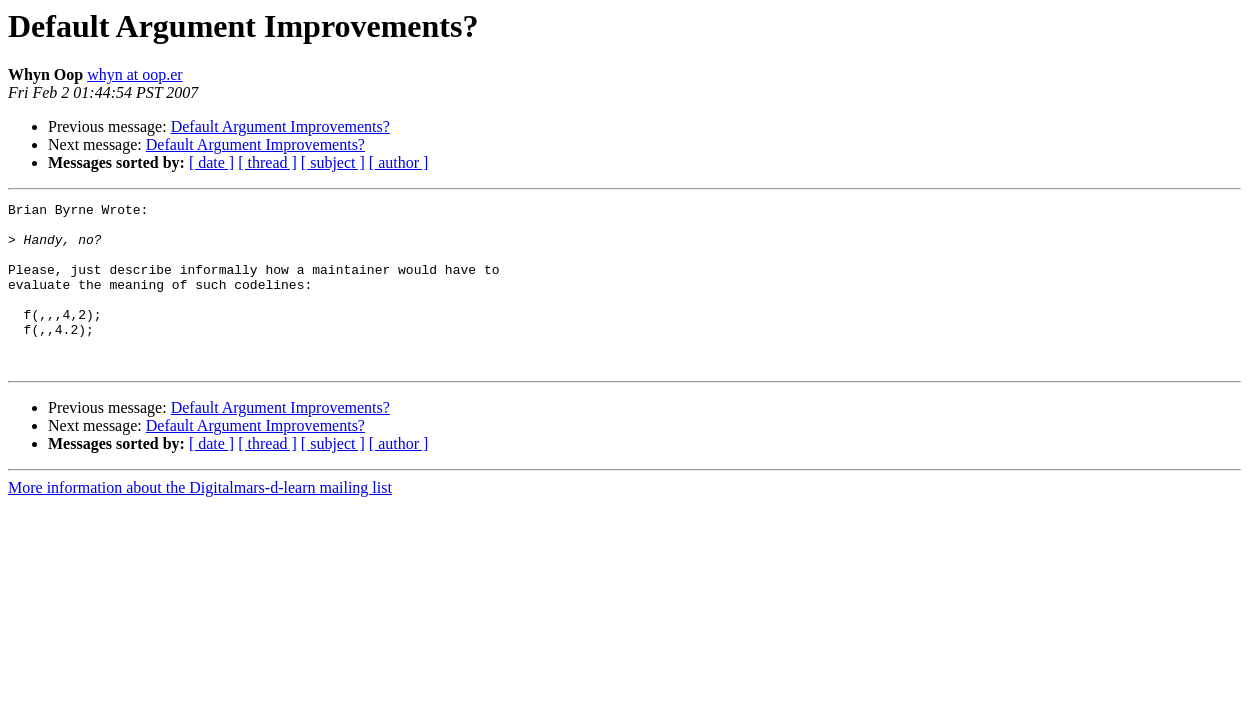  Describe the element at coordinates (280, 126) in the screenshot. I see `Default Argument Improvements?` at that location.